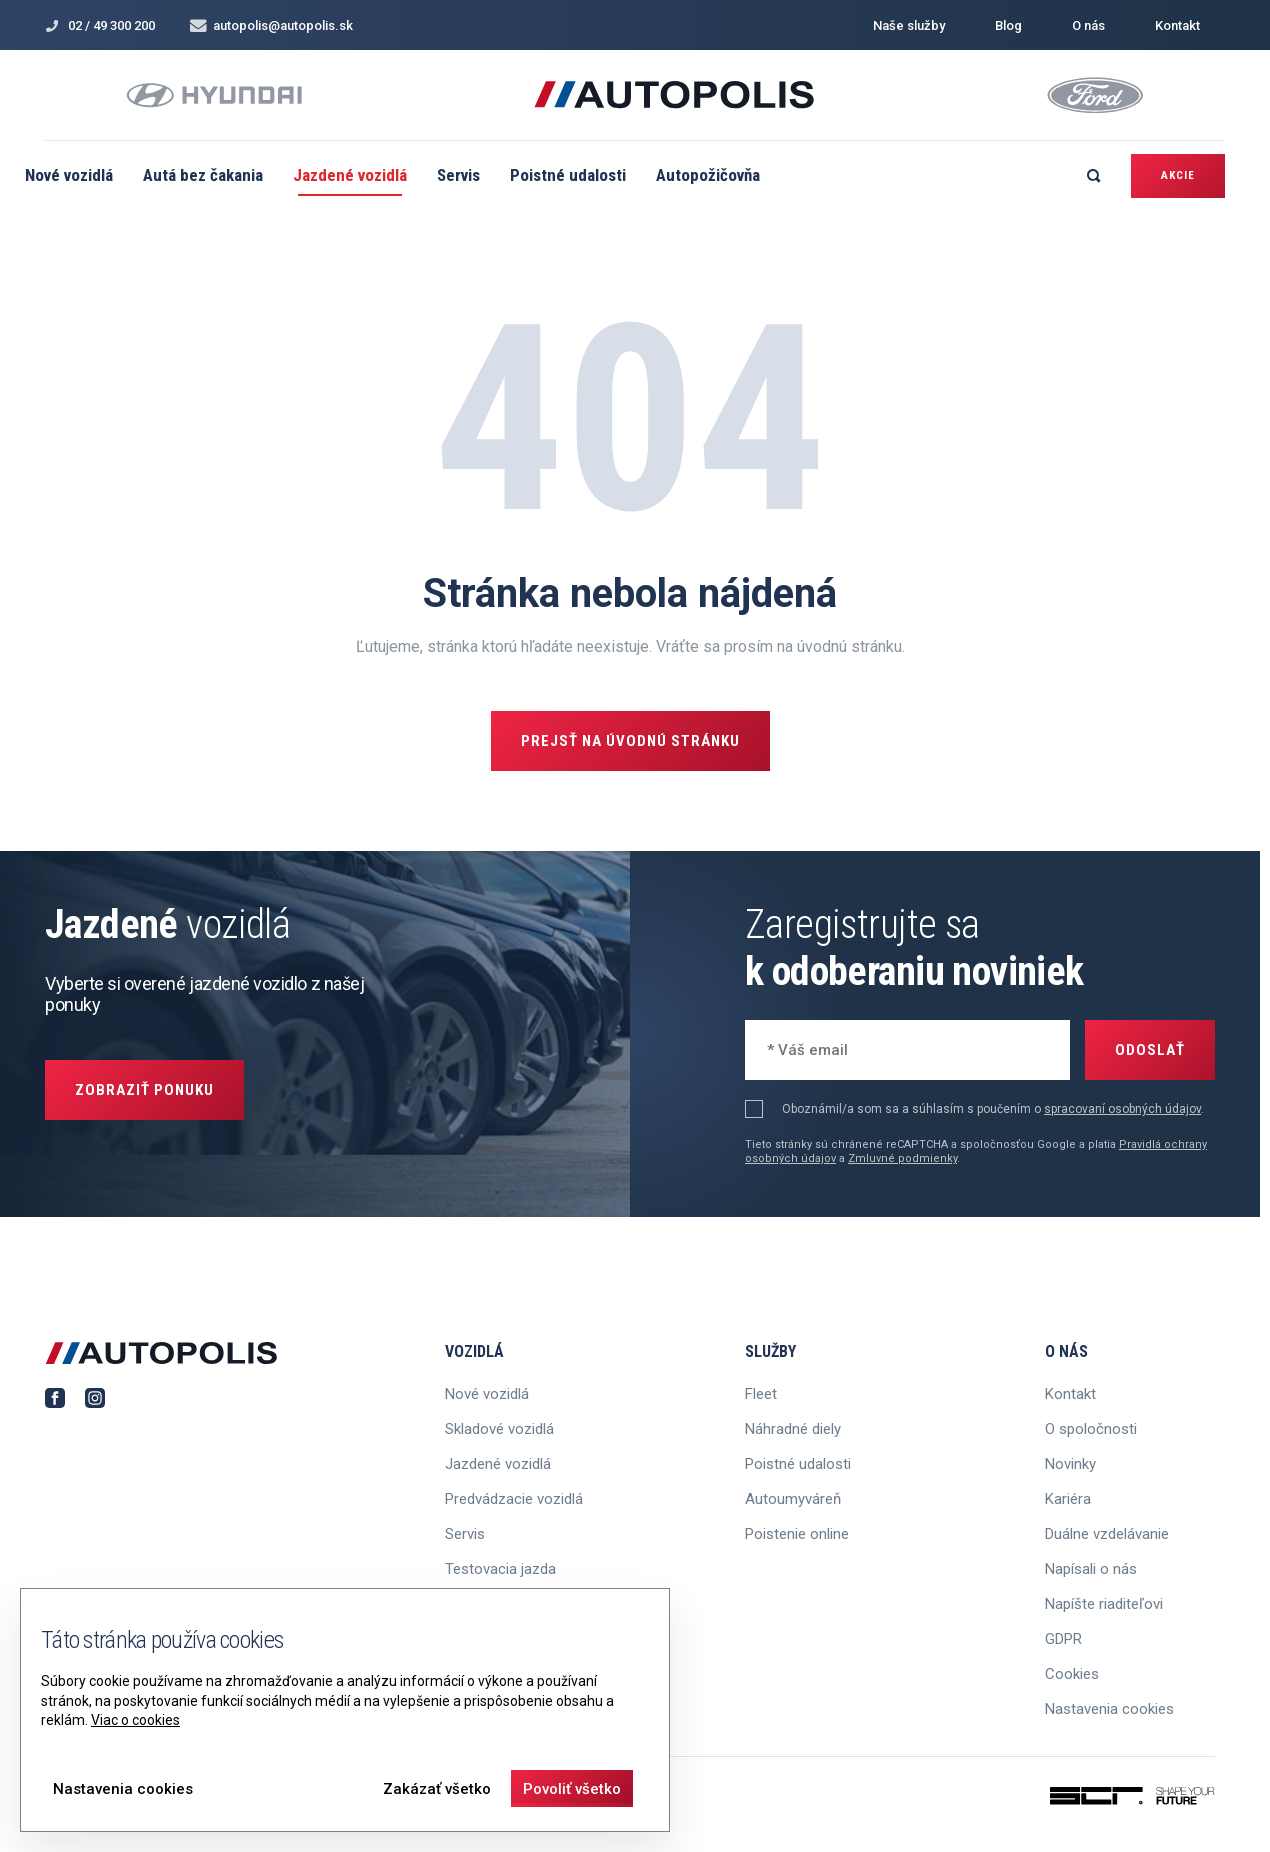 This screenshot has height=1852, width=1270. Describe the element at coordinates (568, 175) in the screenshot. I see `Poistné udalosti` at that location.